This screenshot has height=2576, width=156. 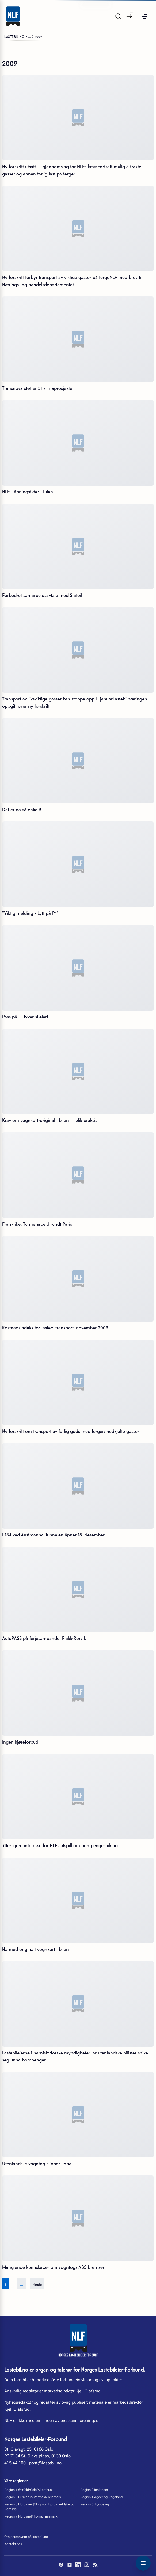 What do you see at coordinates (45, 2462) in the screenshot?
I see `post@lastebil.no` at bounding box center [45, 2462].